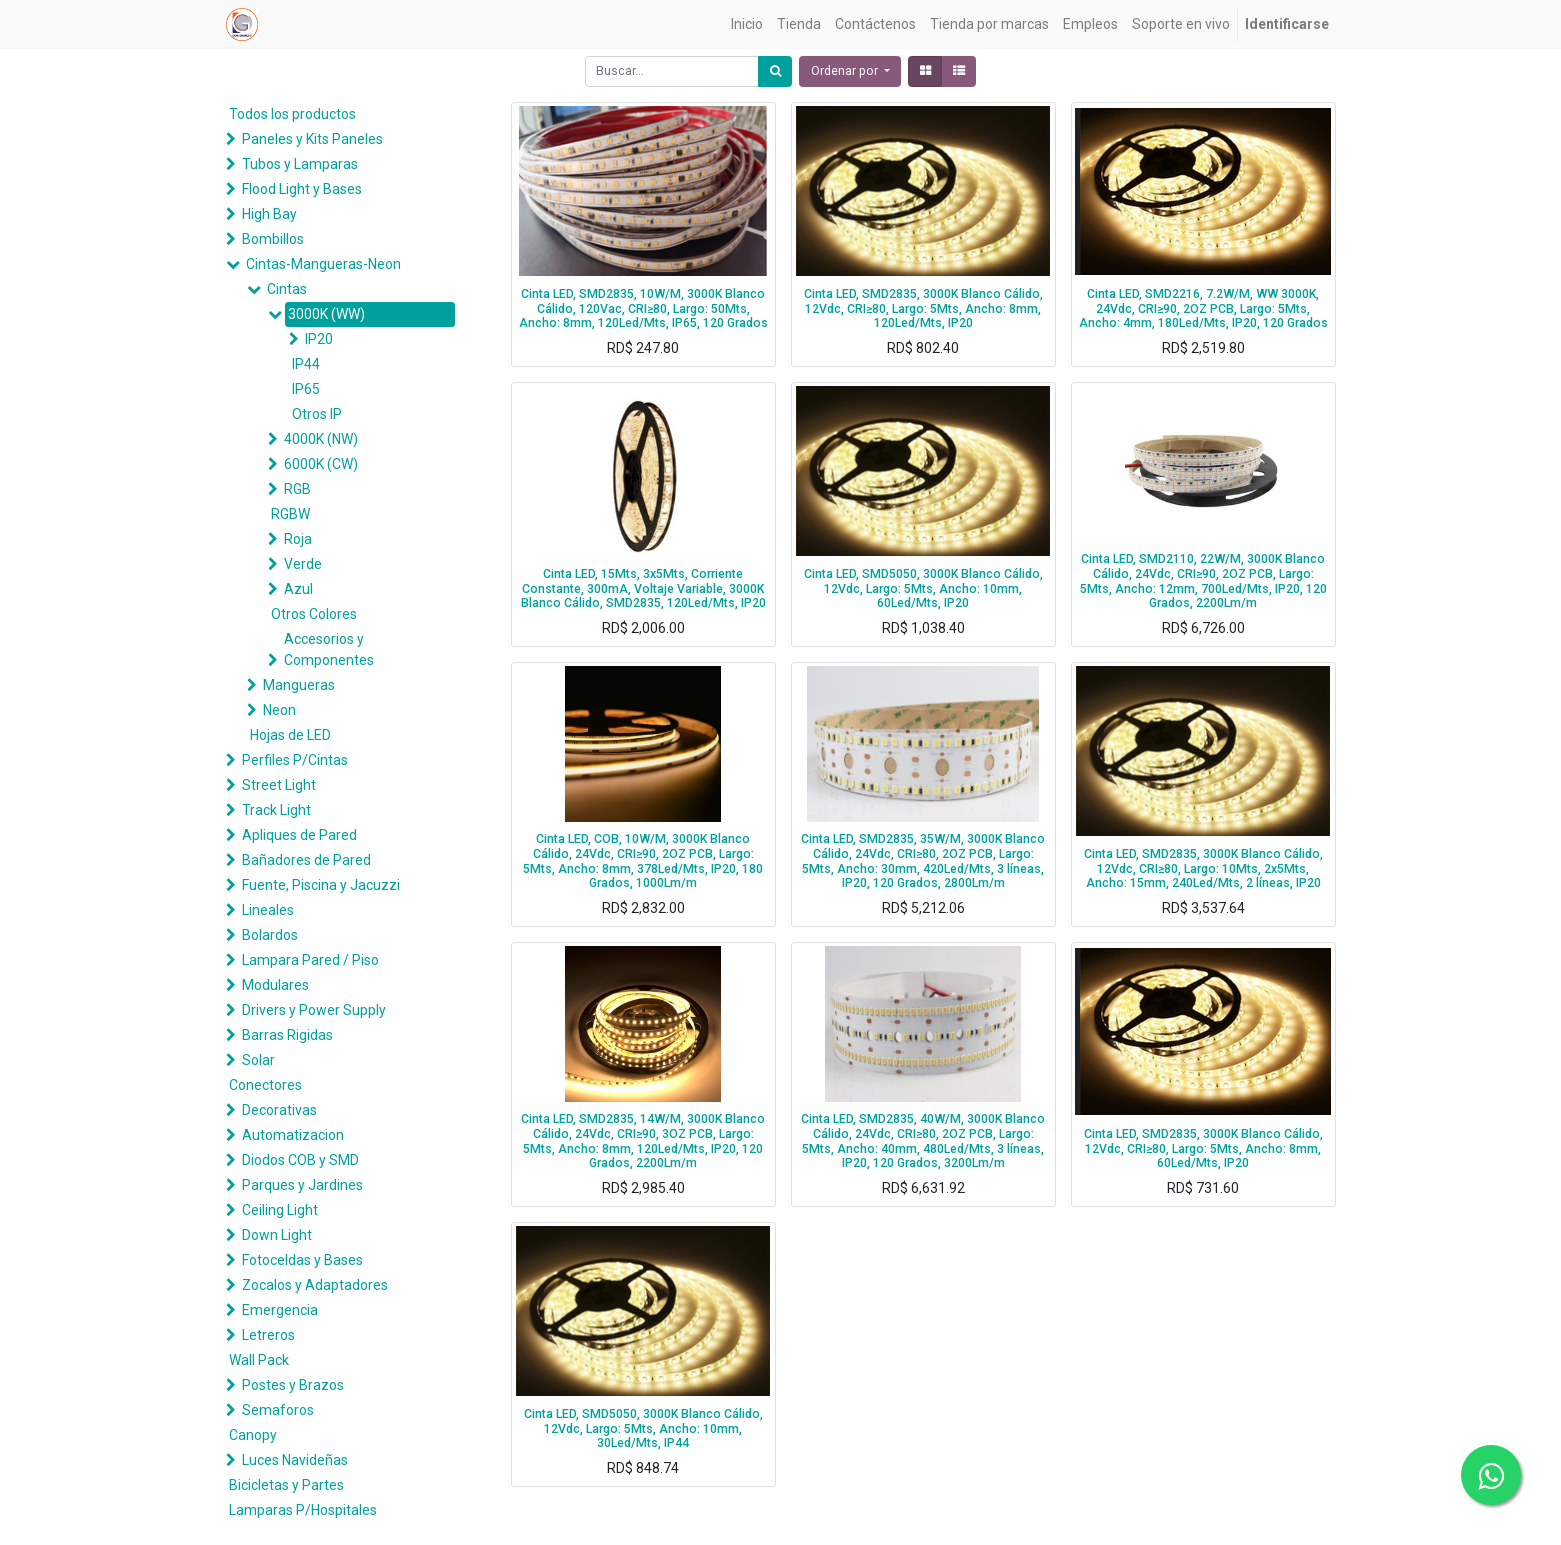 This screenshot has height=1545, width=1561. I want to click on Letreros, so click(268, 1335).